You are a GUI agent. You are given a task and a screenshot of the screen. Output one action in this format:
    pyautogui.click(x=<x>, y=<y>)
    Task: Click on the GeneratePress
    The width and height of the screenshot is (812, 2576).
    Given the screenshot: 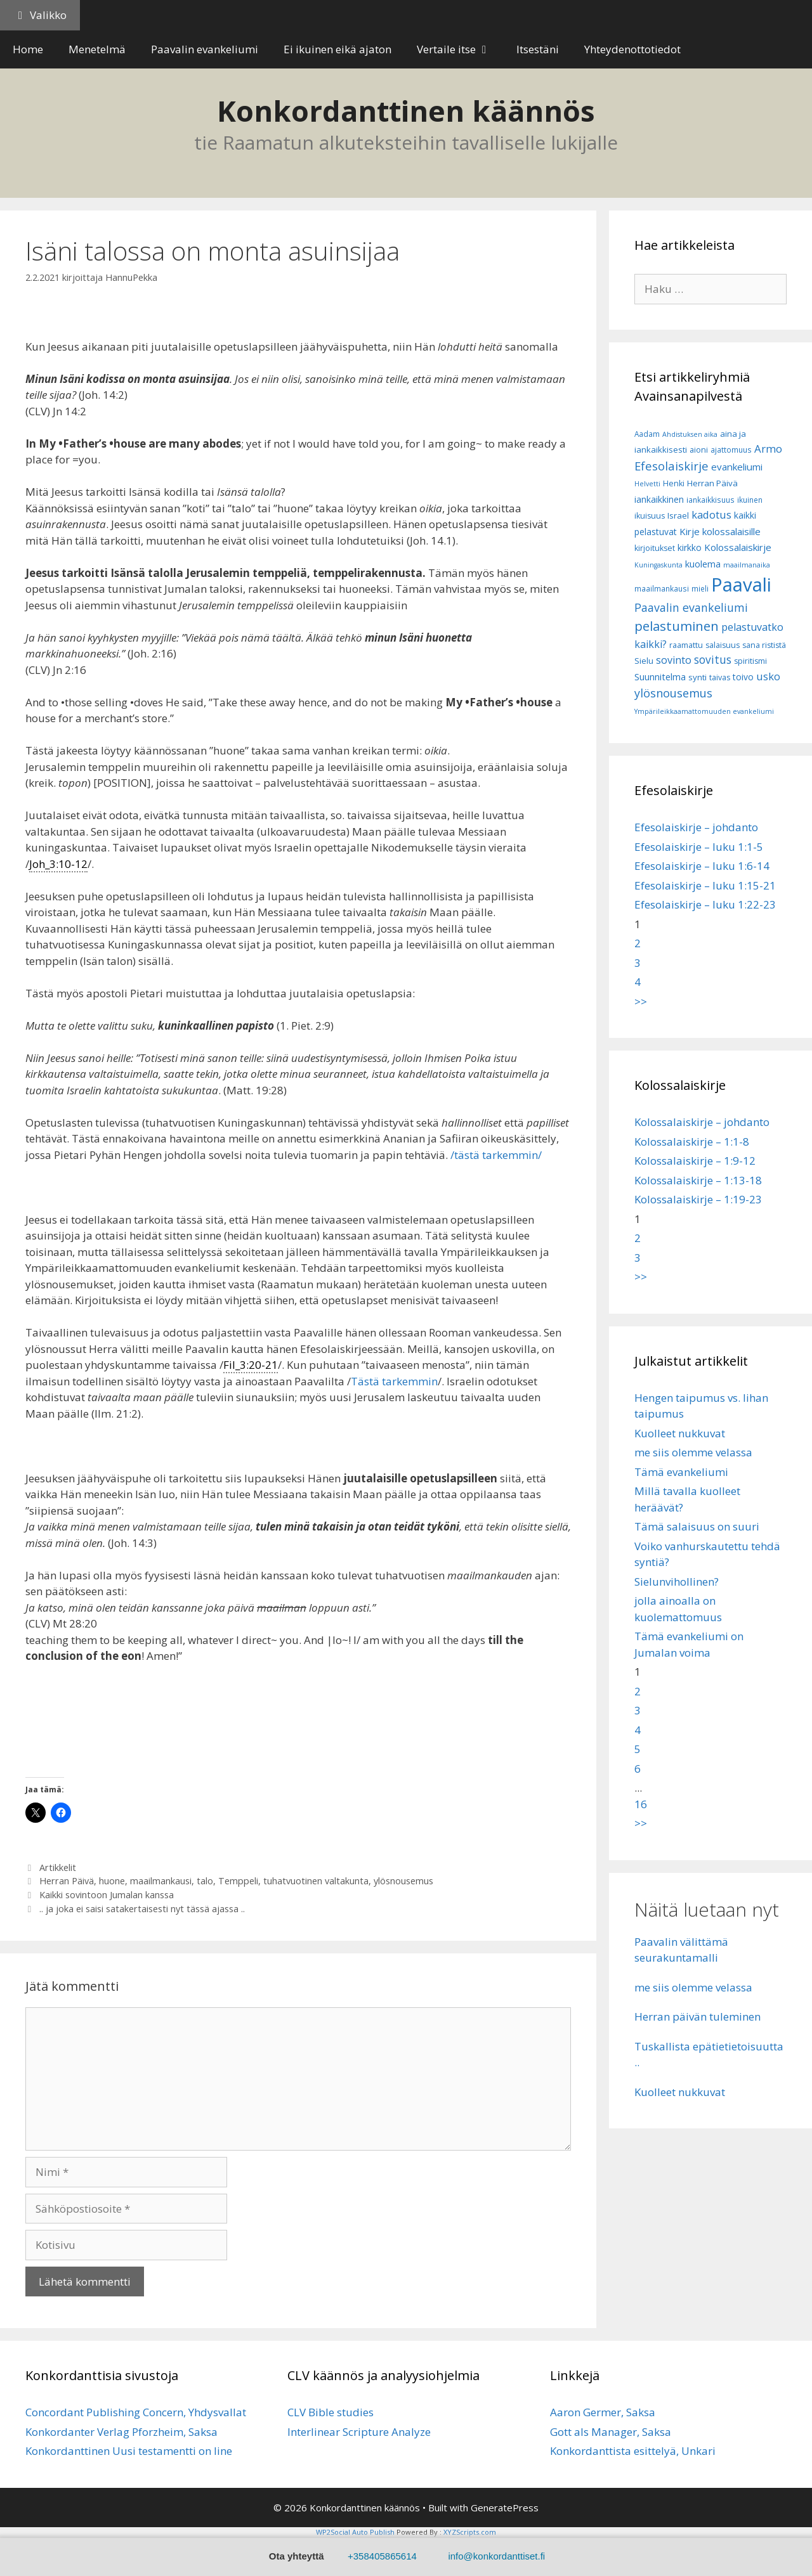 What is the action you would take?
    pyautogui.click(x=505, y=2507)
    